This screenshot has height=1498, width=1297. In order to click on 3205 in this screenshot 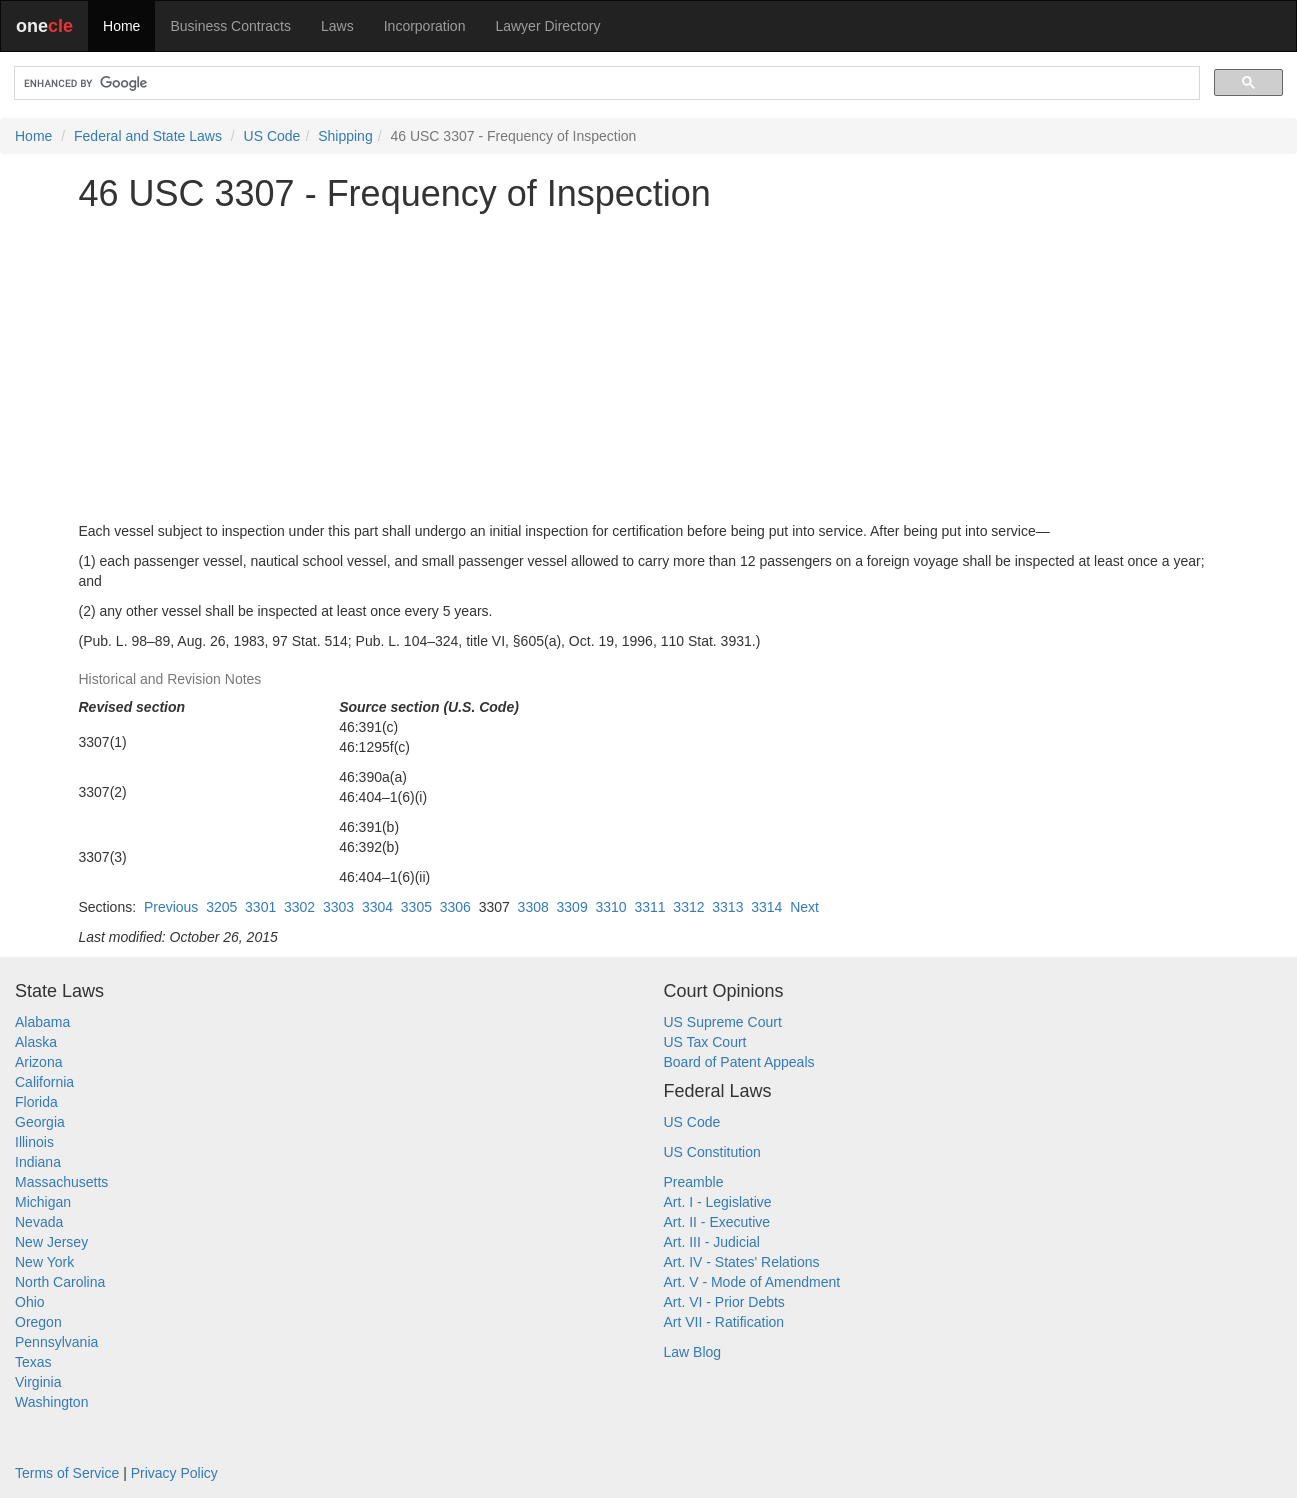, I will do `click(221, 907)`.